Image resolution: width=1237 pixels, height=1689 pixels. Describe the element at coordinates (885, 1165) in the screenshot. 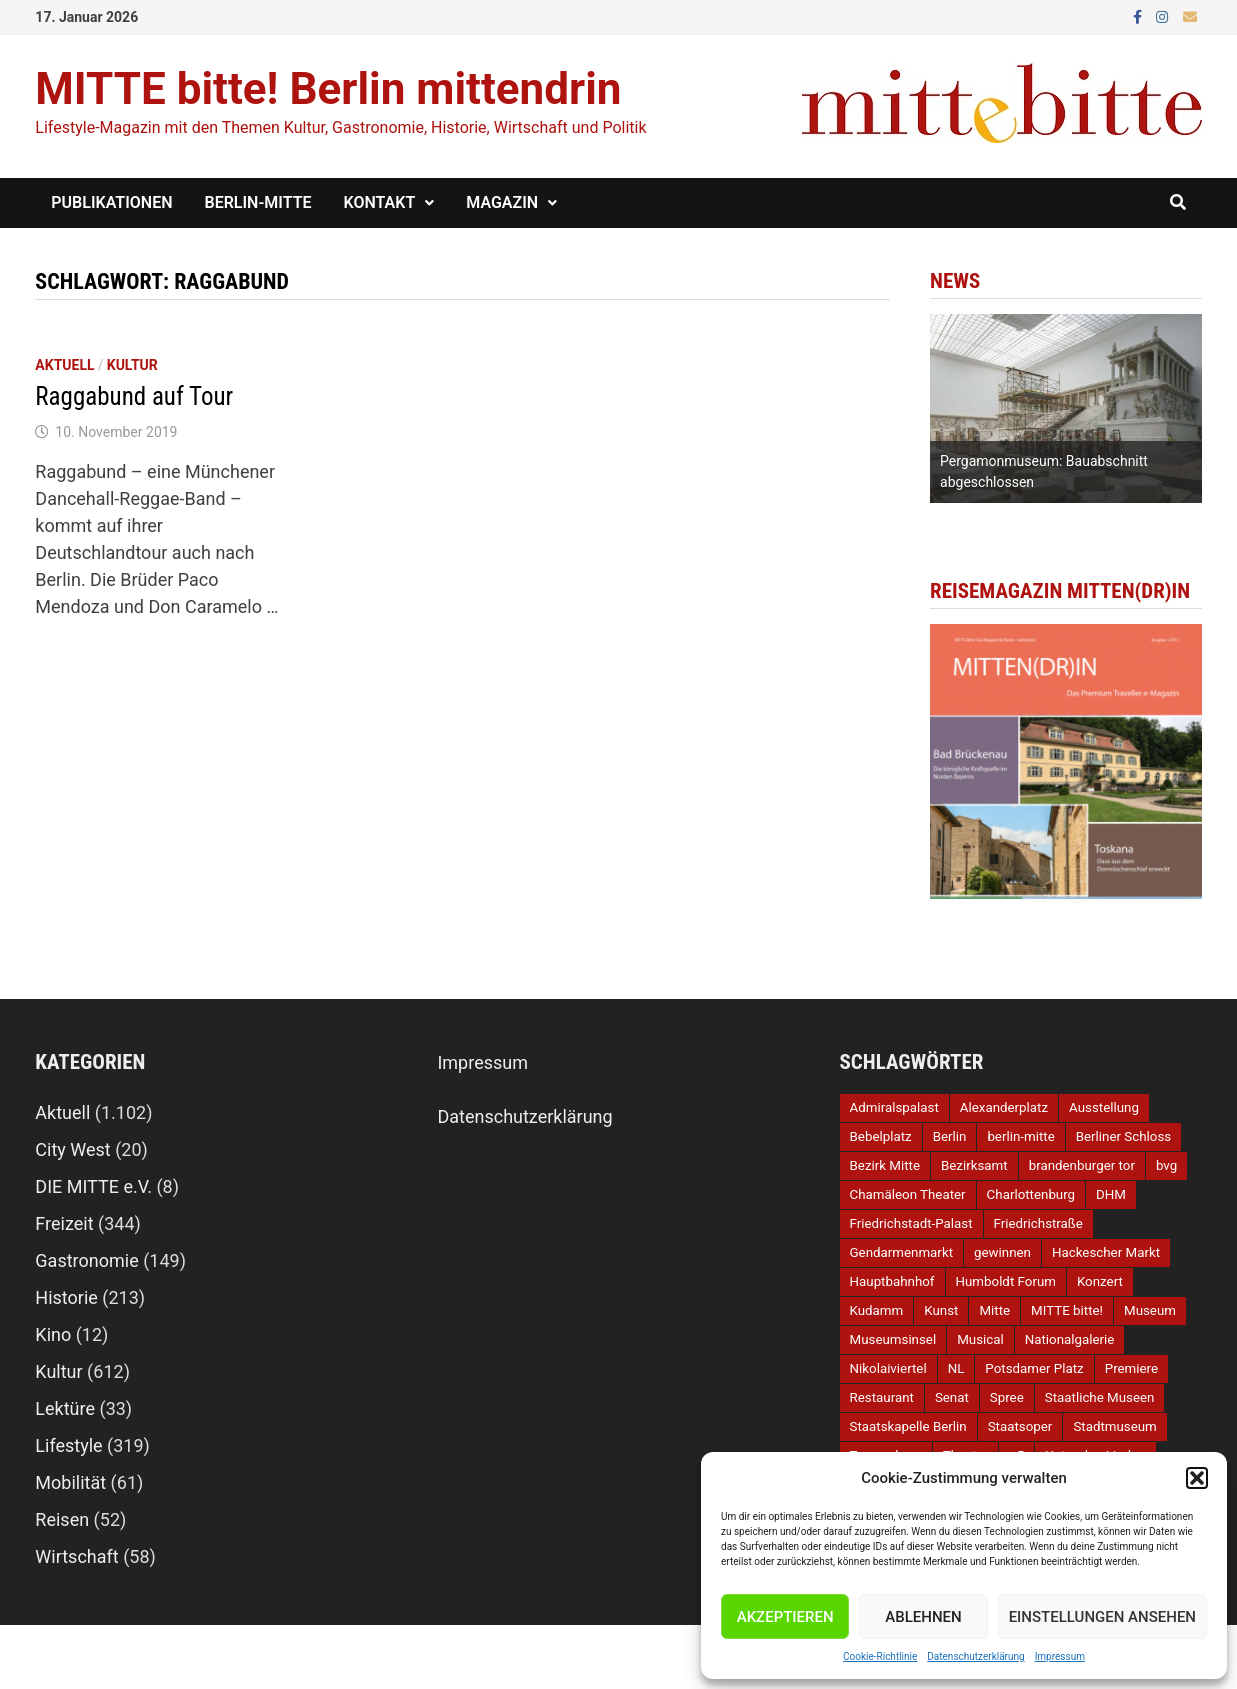

I see `Bezirk Mitte` at that location.